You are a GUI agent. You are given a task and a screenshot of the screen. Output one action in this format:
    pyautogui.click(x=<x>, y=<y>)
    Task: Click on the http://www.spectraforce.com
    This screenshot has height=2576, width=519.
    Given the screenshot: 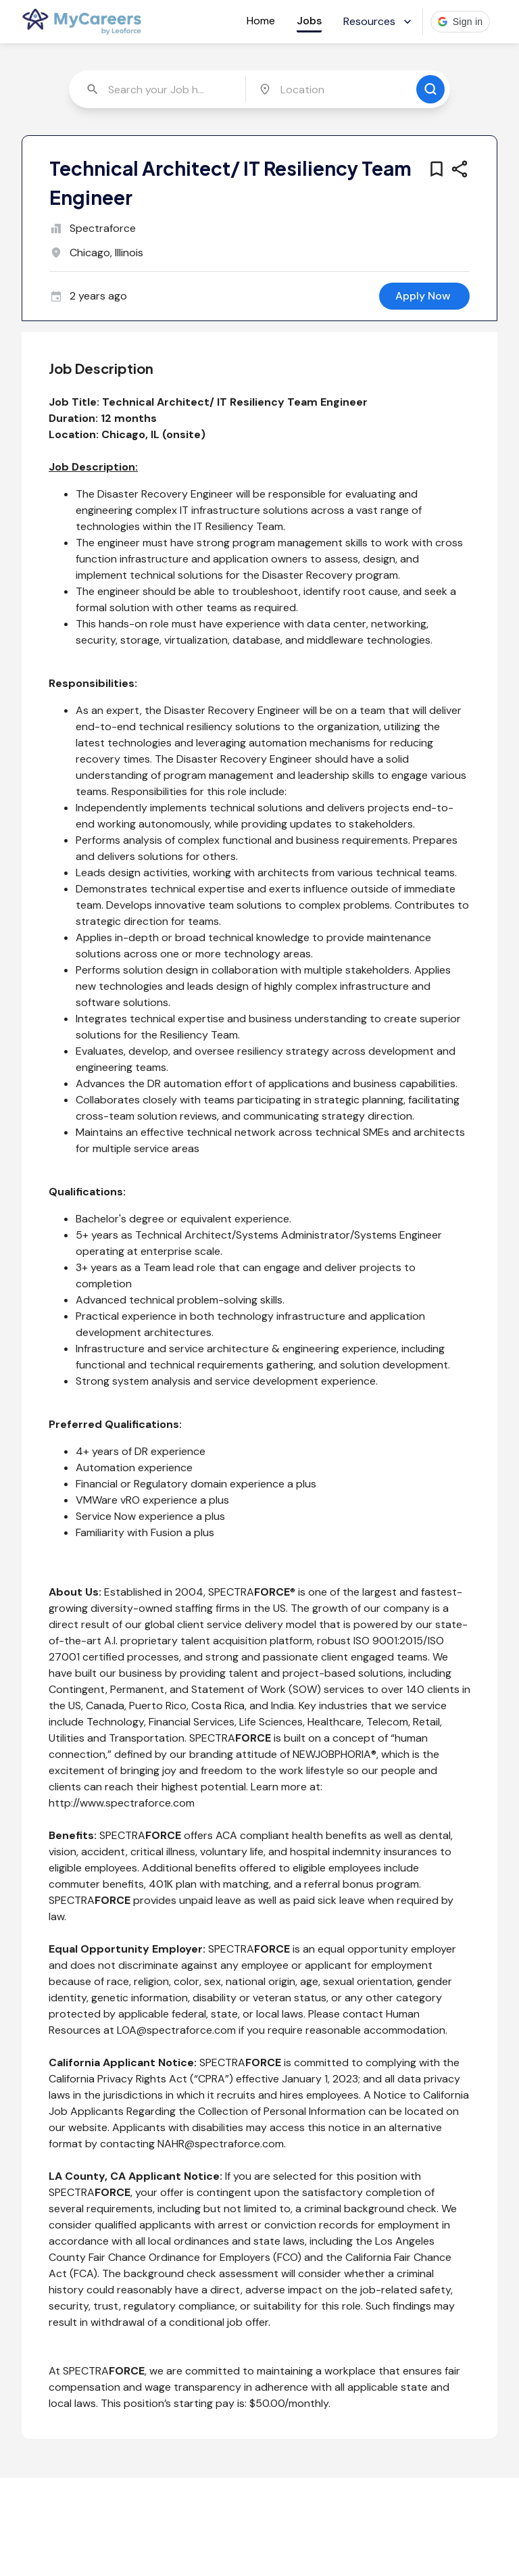 What is the action you would take?
    pyautogui.click(x=122, y=1803)
    